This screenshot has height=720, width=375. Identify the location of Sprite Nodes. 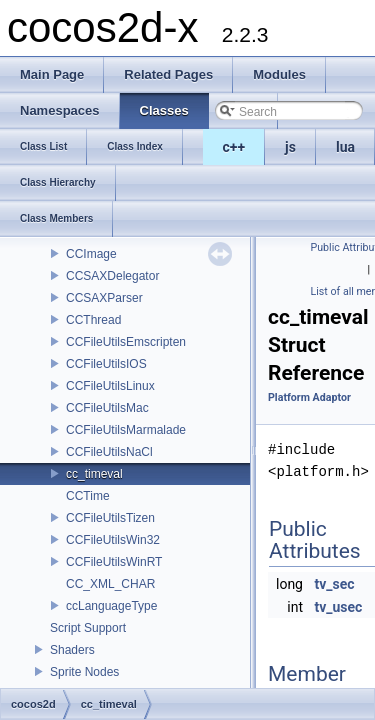
(84, 672).